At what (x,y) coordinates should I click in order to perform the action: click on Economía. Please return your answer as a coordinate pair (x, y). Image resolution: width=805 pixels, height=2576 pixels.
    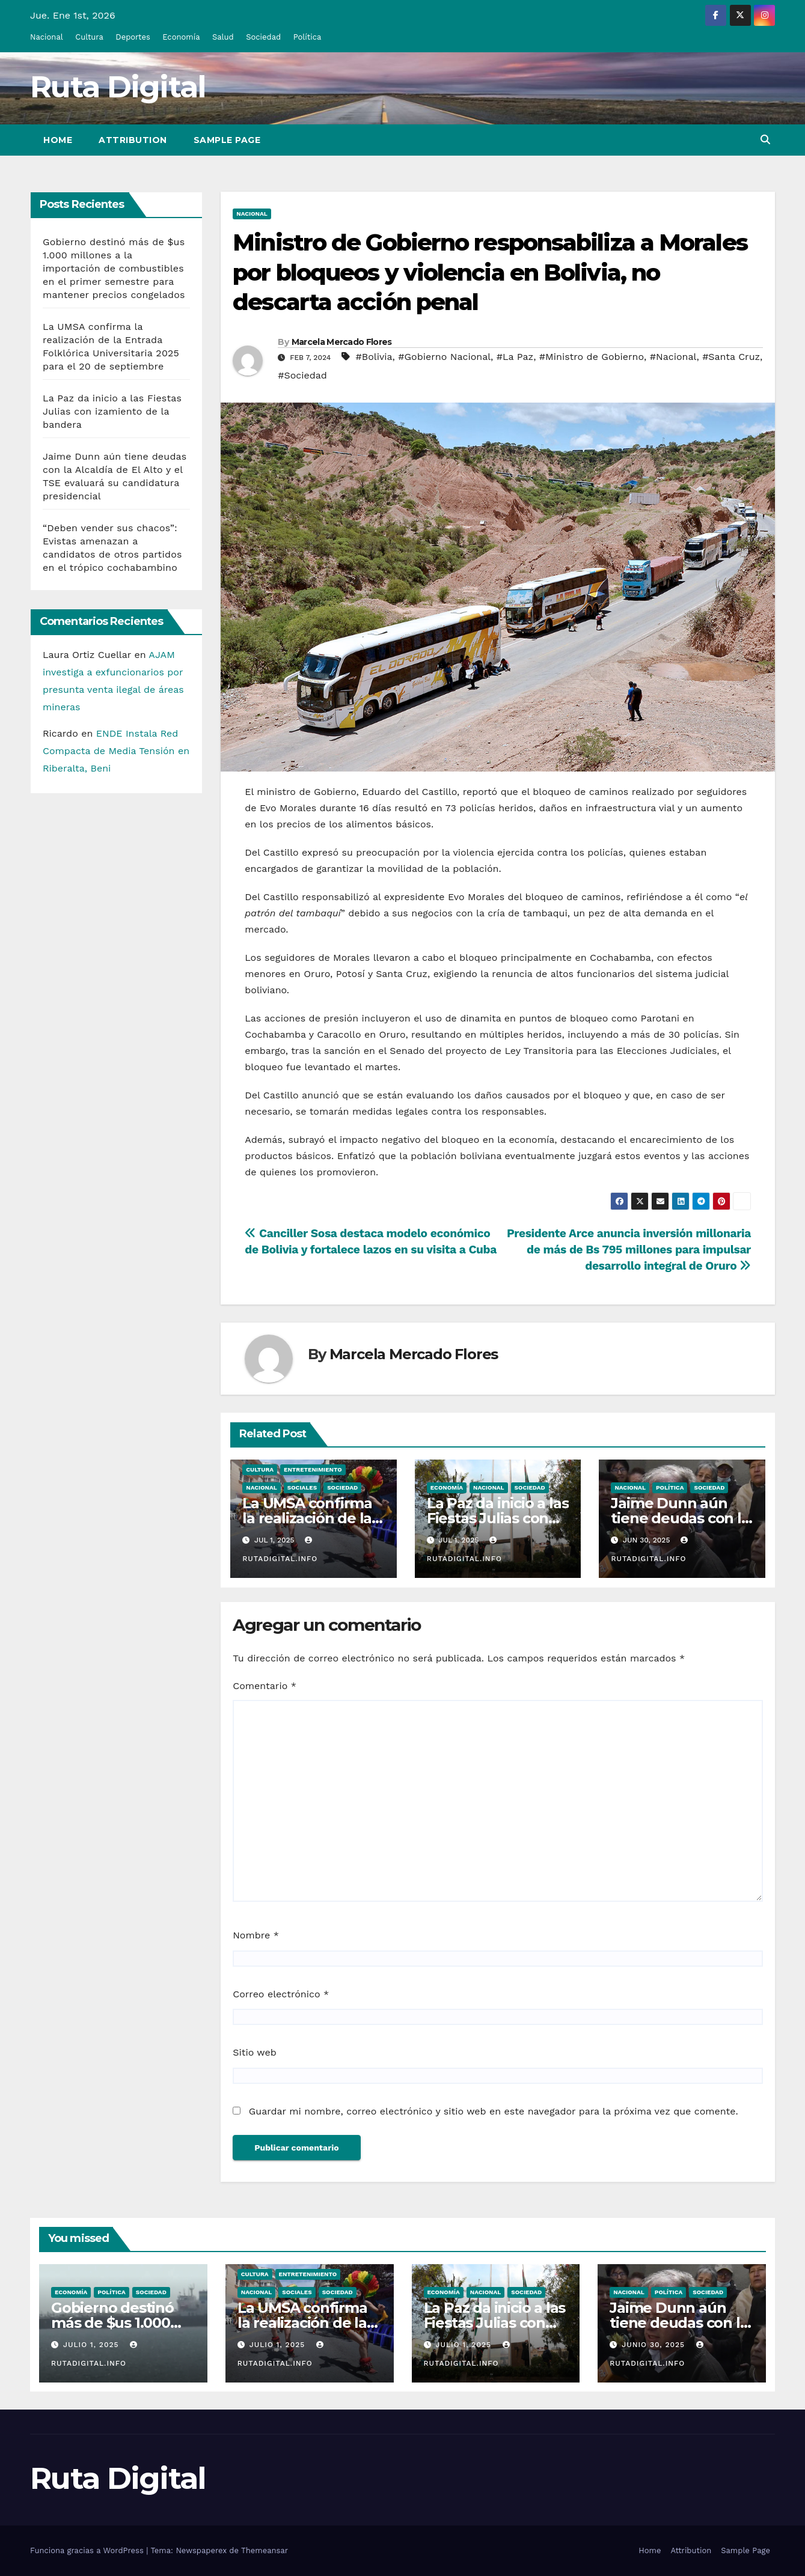
    Looking at the image, I should click on (181, 36).